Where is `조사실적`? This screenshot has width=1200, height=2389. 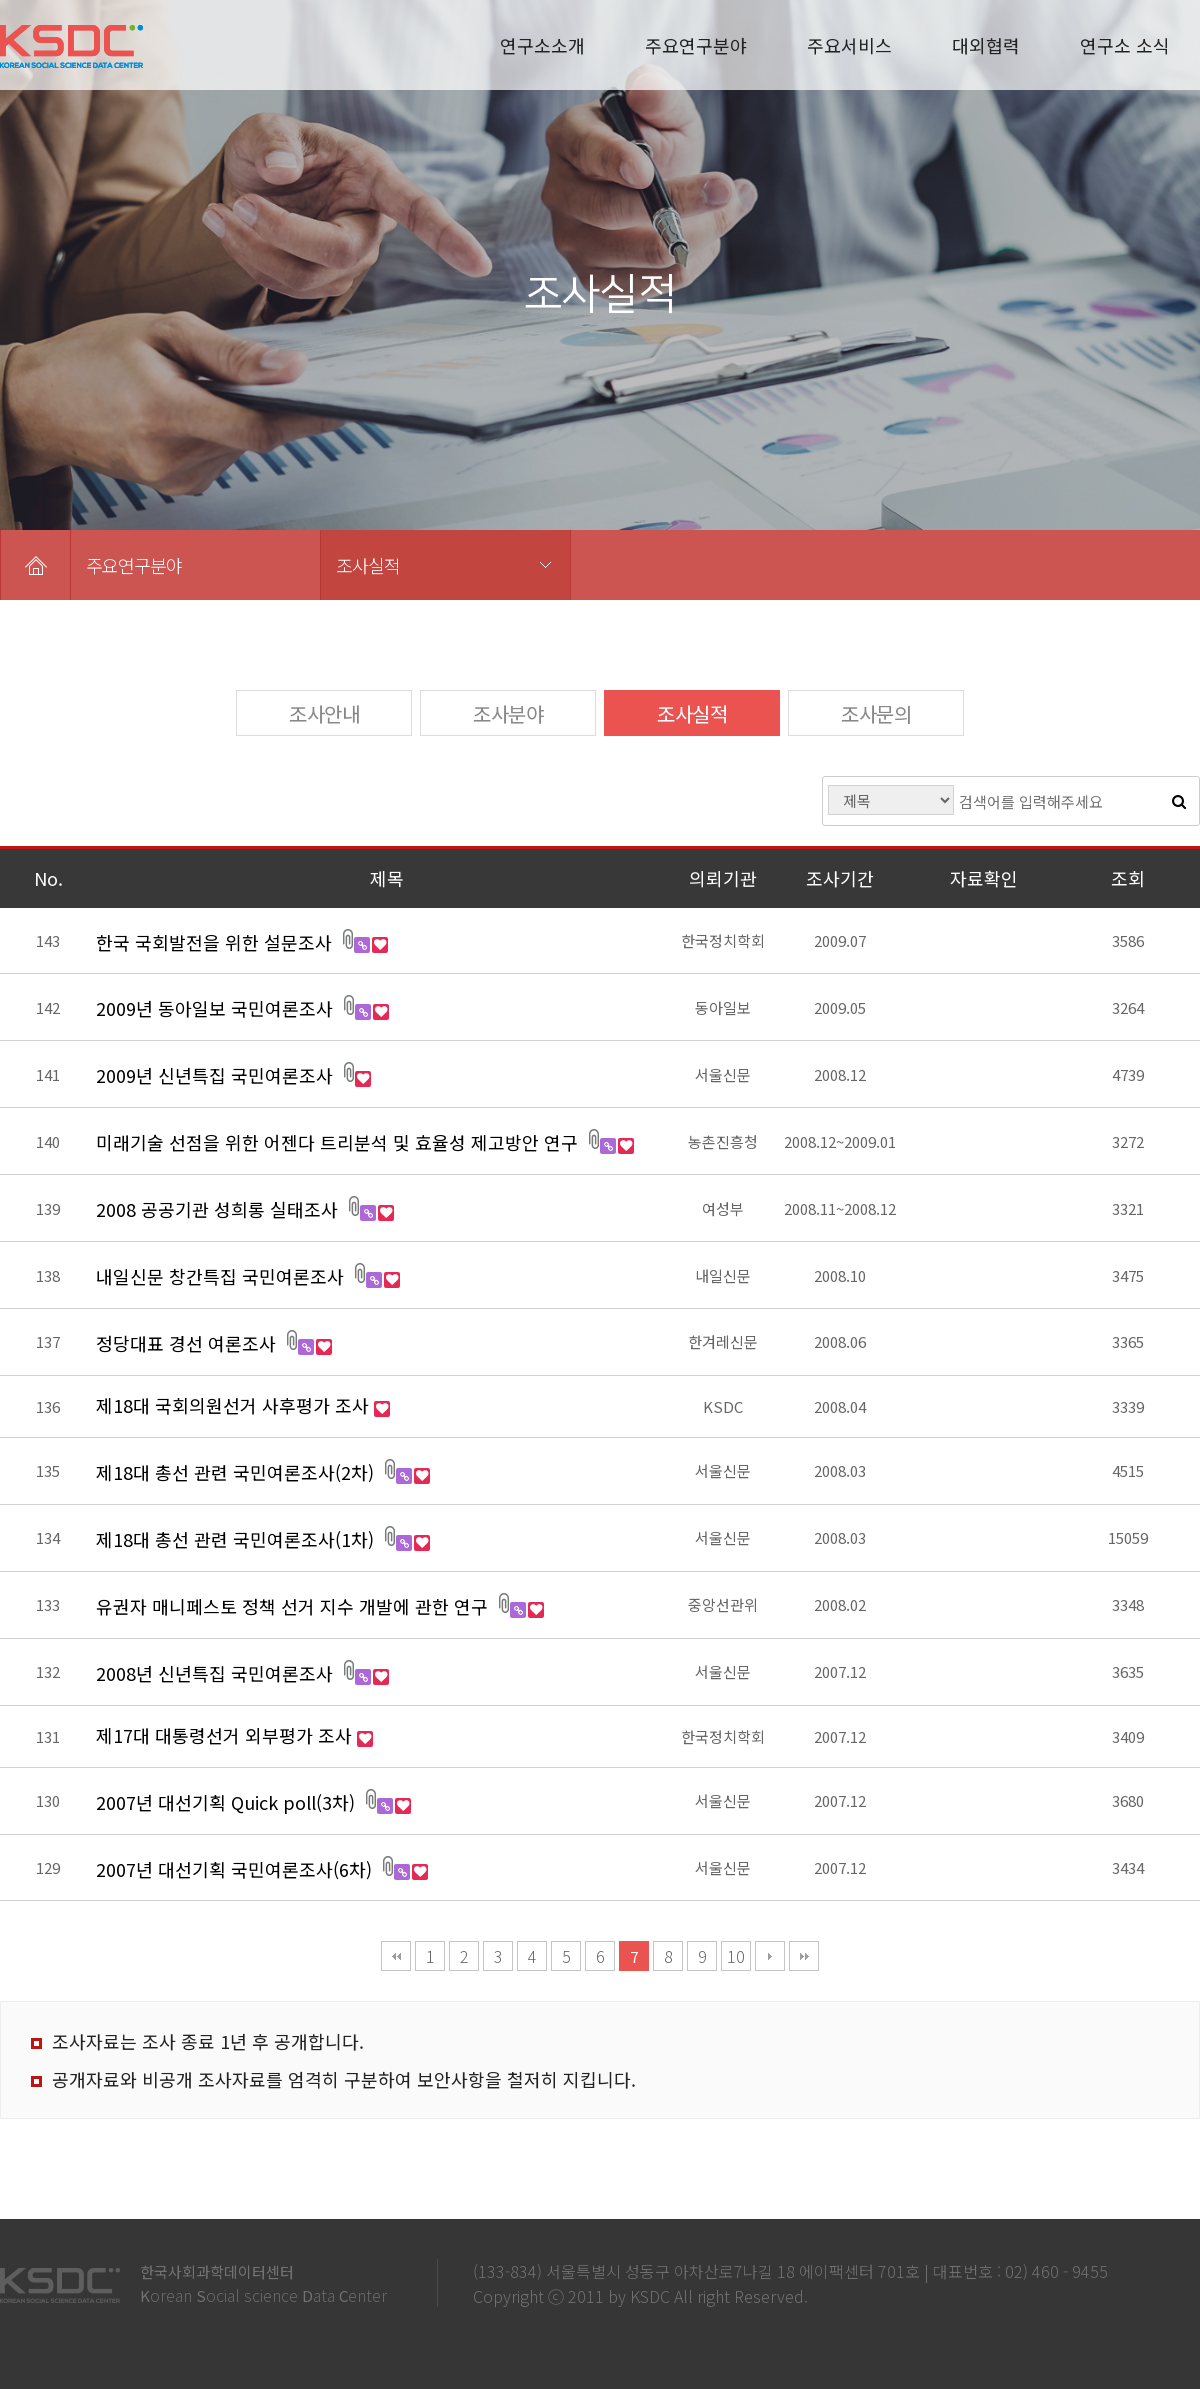 조사실적 is located at coordinates (368, 565).